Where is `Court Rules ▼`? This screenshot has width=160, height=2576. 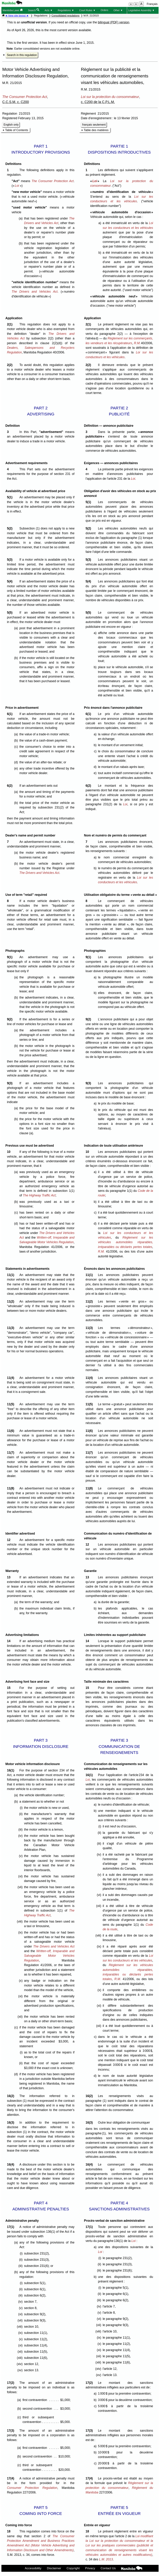 Court Rules ▼ is located at coordinates (87, 10).